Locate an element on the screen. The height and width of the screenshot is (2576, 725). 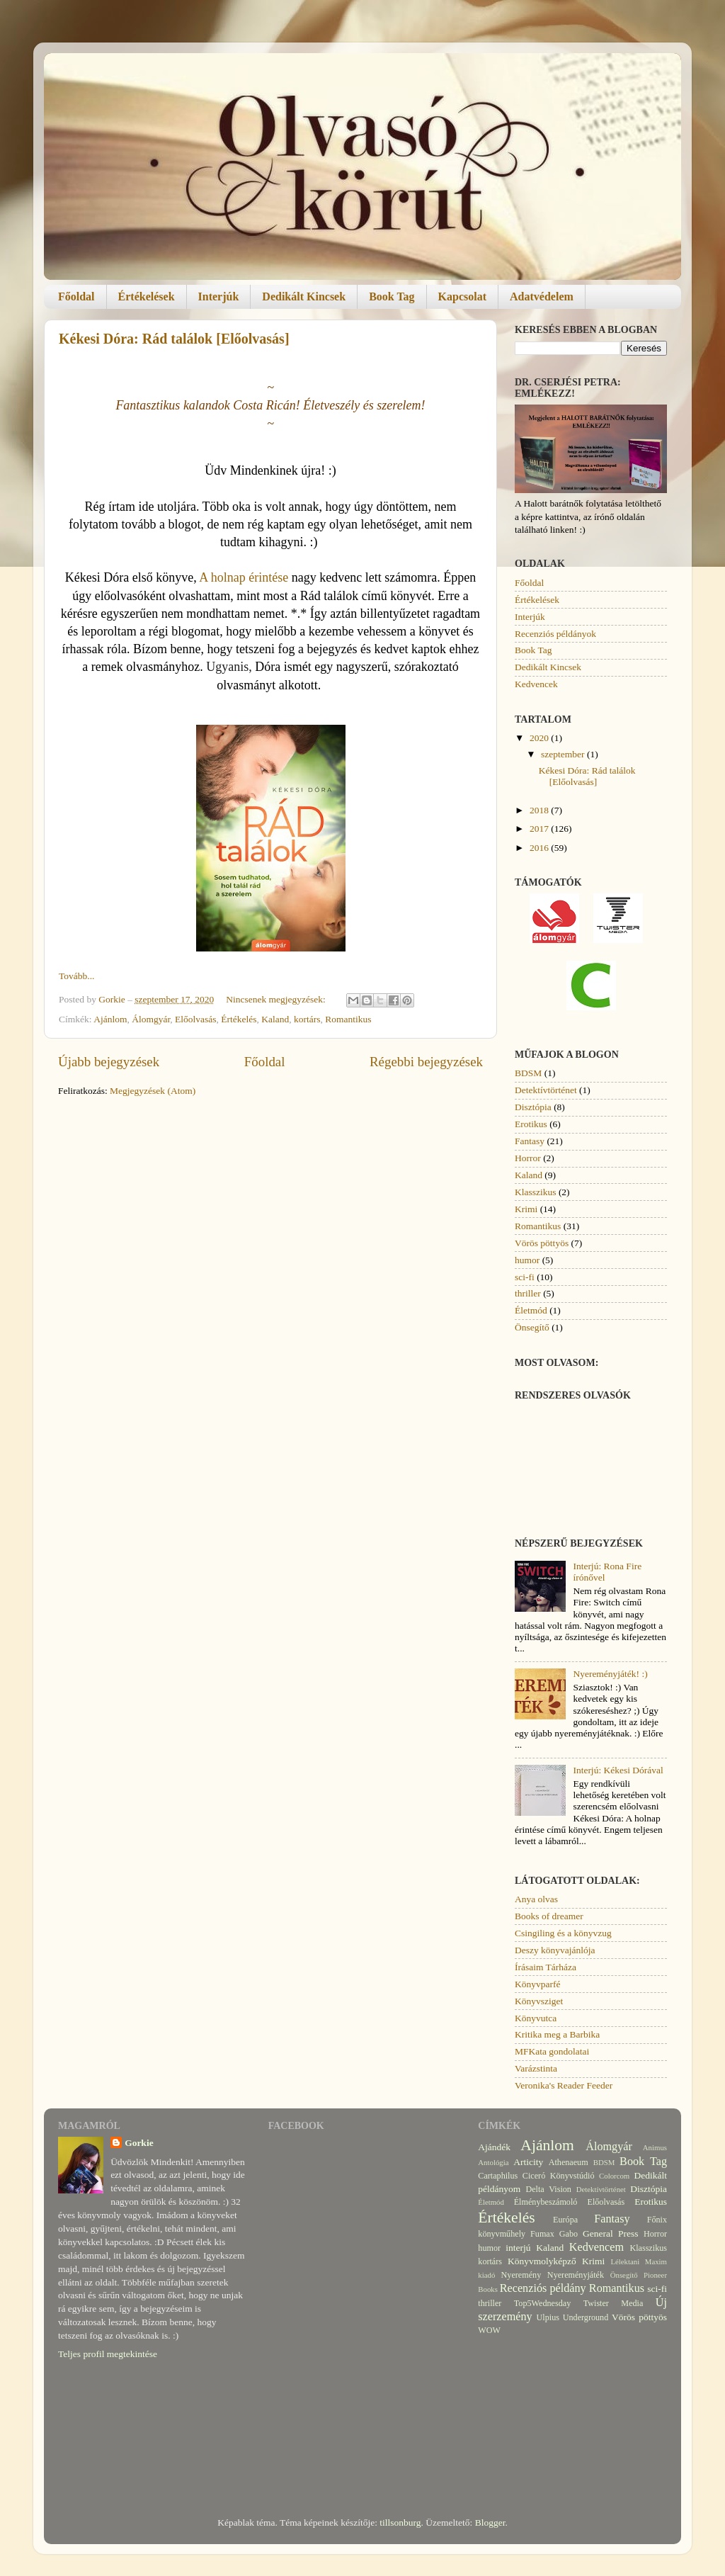
Delta Vision is located at coordinates (548, 2189).